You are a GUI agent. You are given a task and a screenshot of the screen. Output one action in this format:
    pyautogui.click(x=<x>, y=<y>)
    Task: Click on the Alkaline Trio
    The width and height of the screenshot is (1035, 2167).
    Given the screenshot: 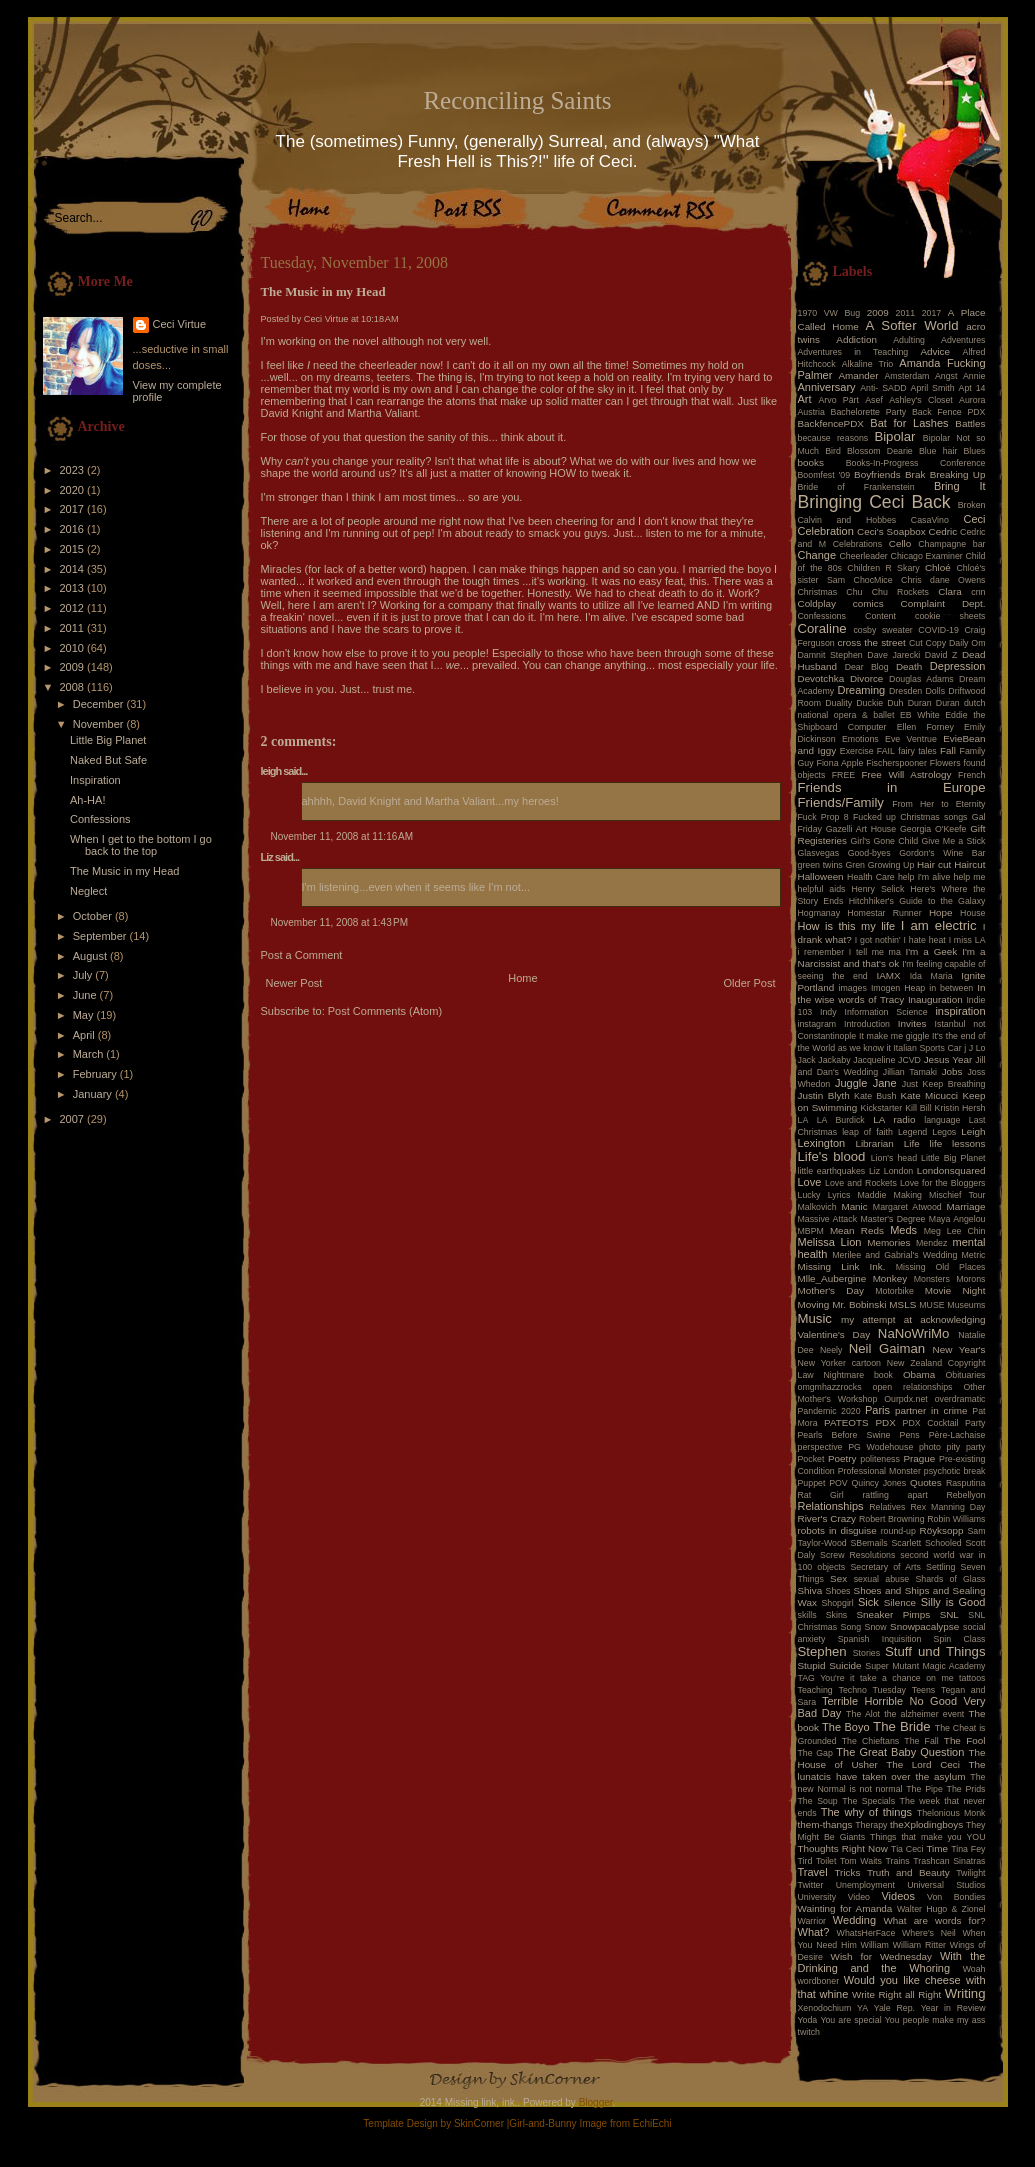 What is the action you would take?
    pyautogui.click(x=868, y=364)
    